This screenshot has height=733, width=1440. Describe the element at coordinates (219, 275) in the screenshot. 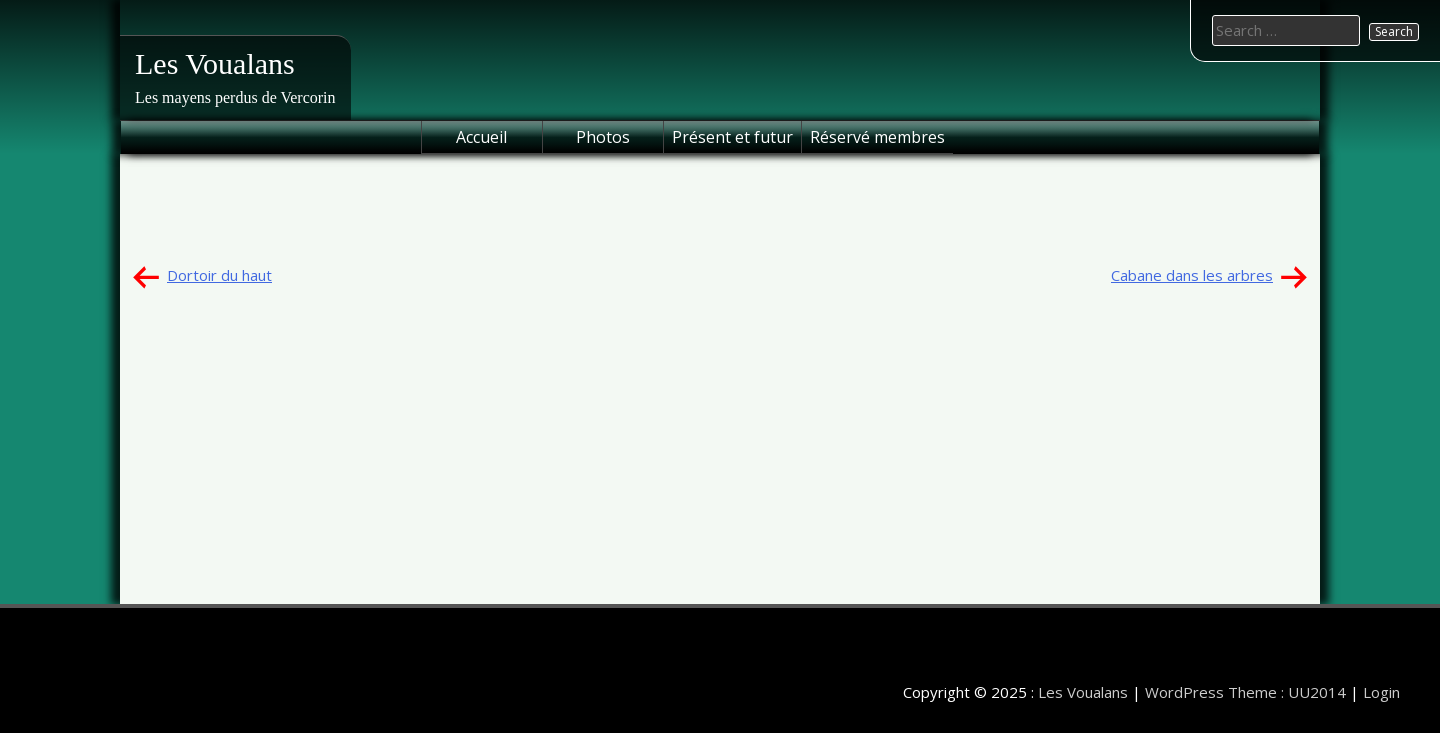

I see `Dortoir du haut` at that location.